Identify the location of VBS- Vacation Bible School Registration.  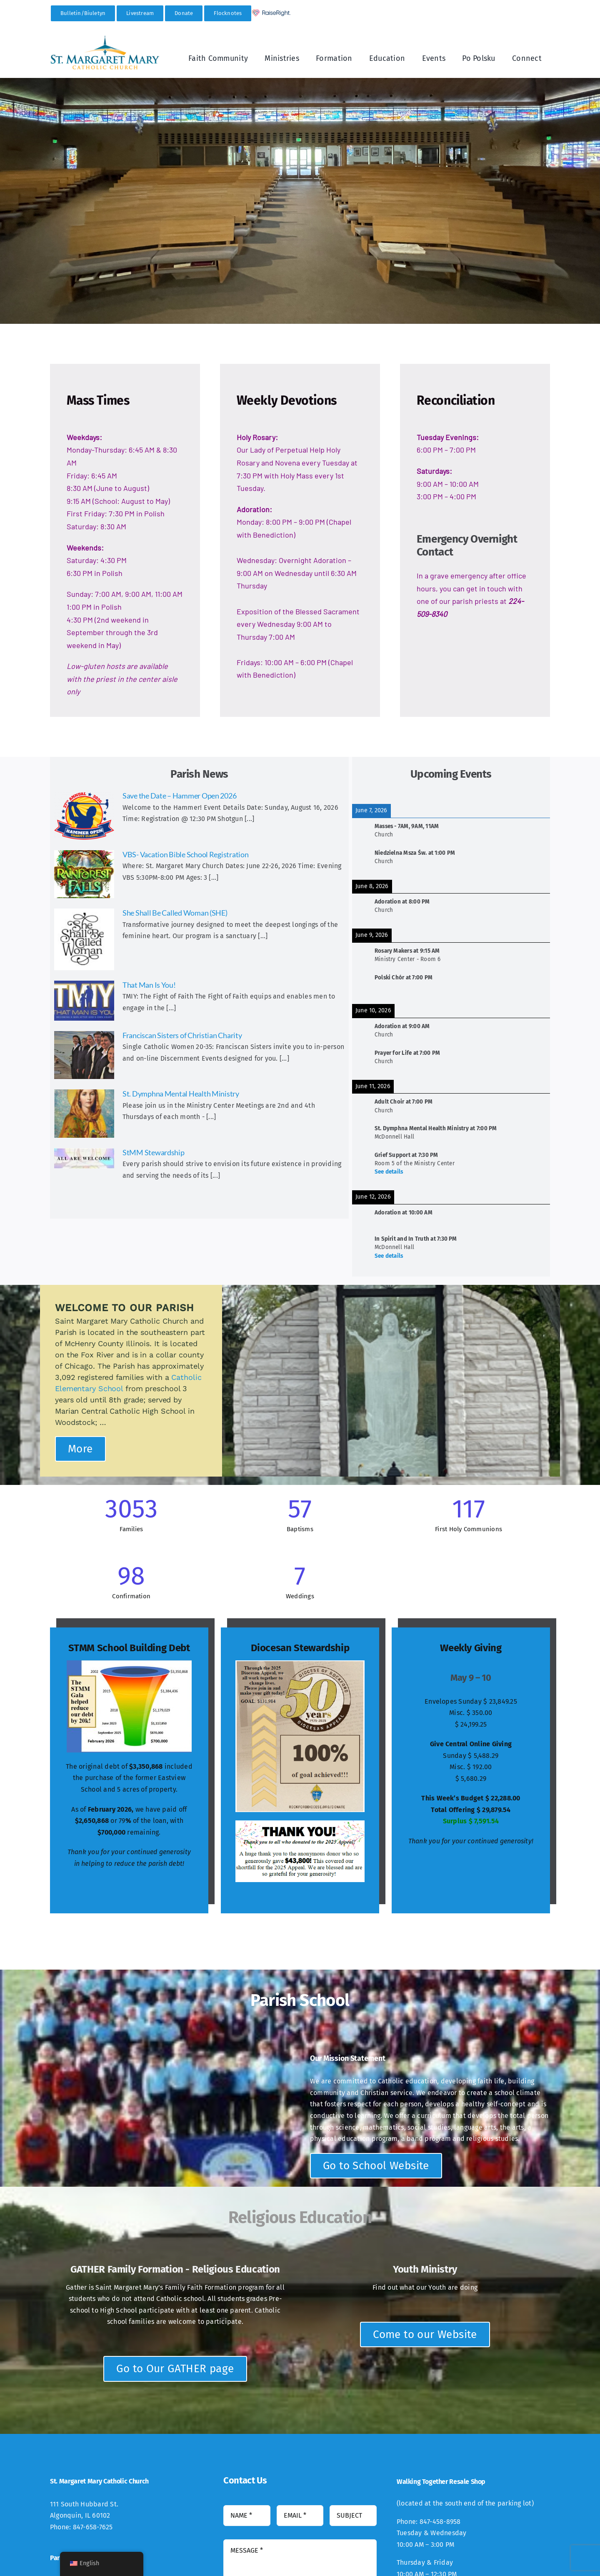
(185, 854).